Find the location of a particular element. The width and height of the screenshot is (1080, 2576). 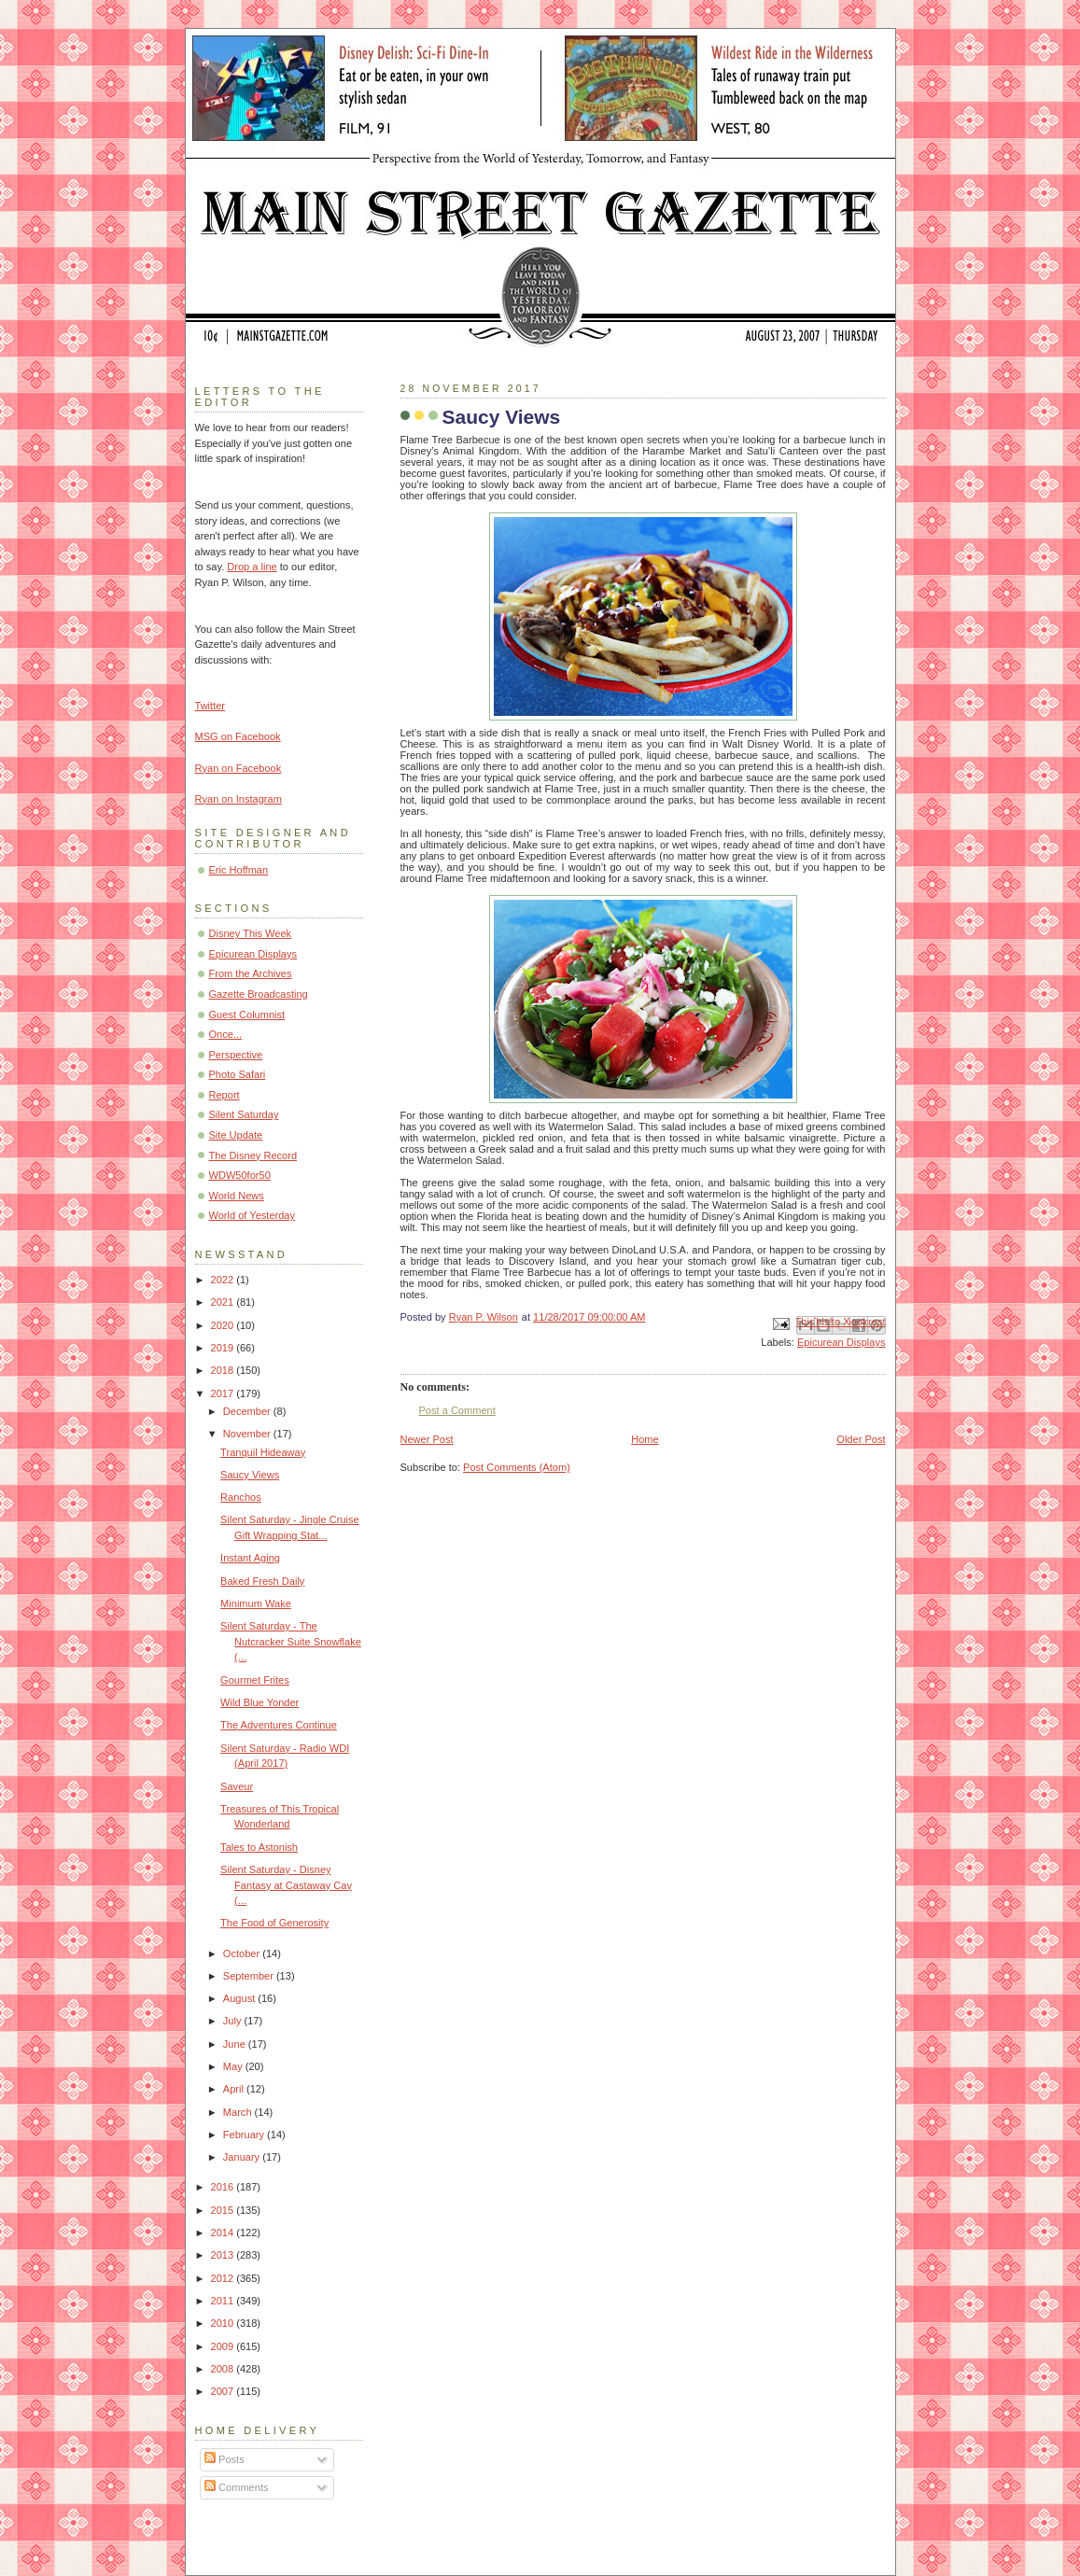

The Adventures Continue is located at coordinates (278, 1724).